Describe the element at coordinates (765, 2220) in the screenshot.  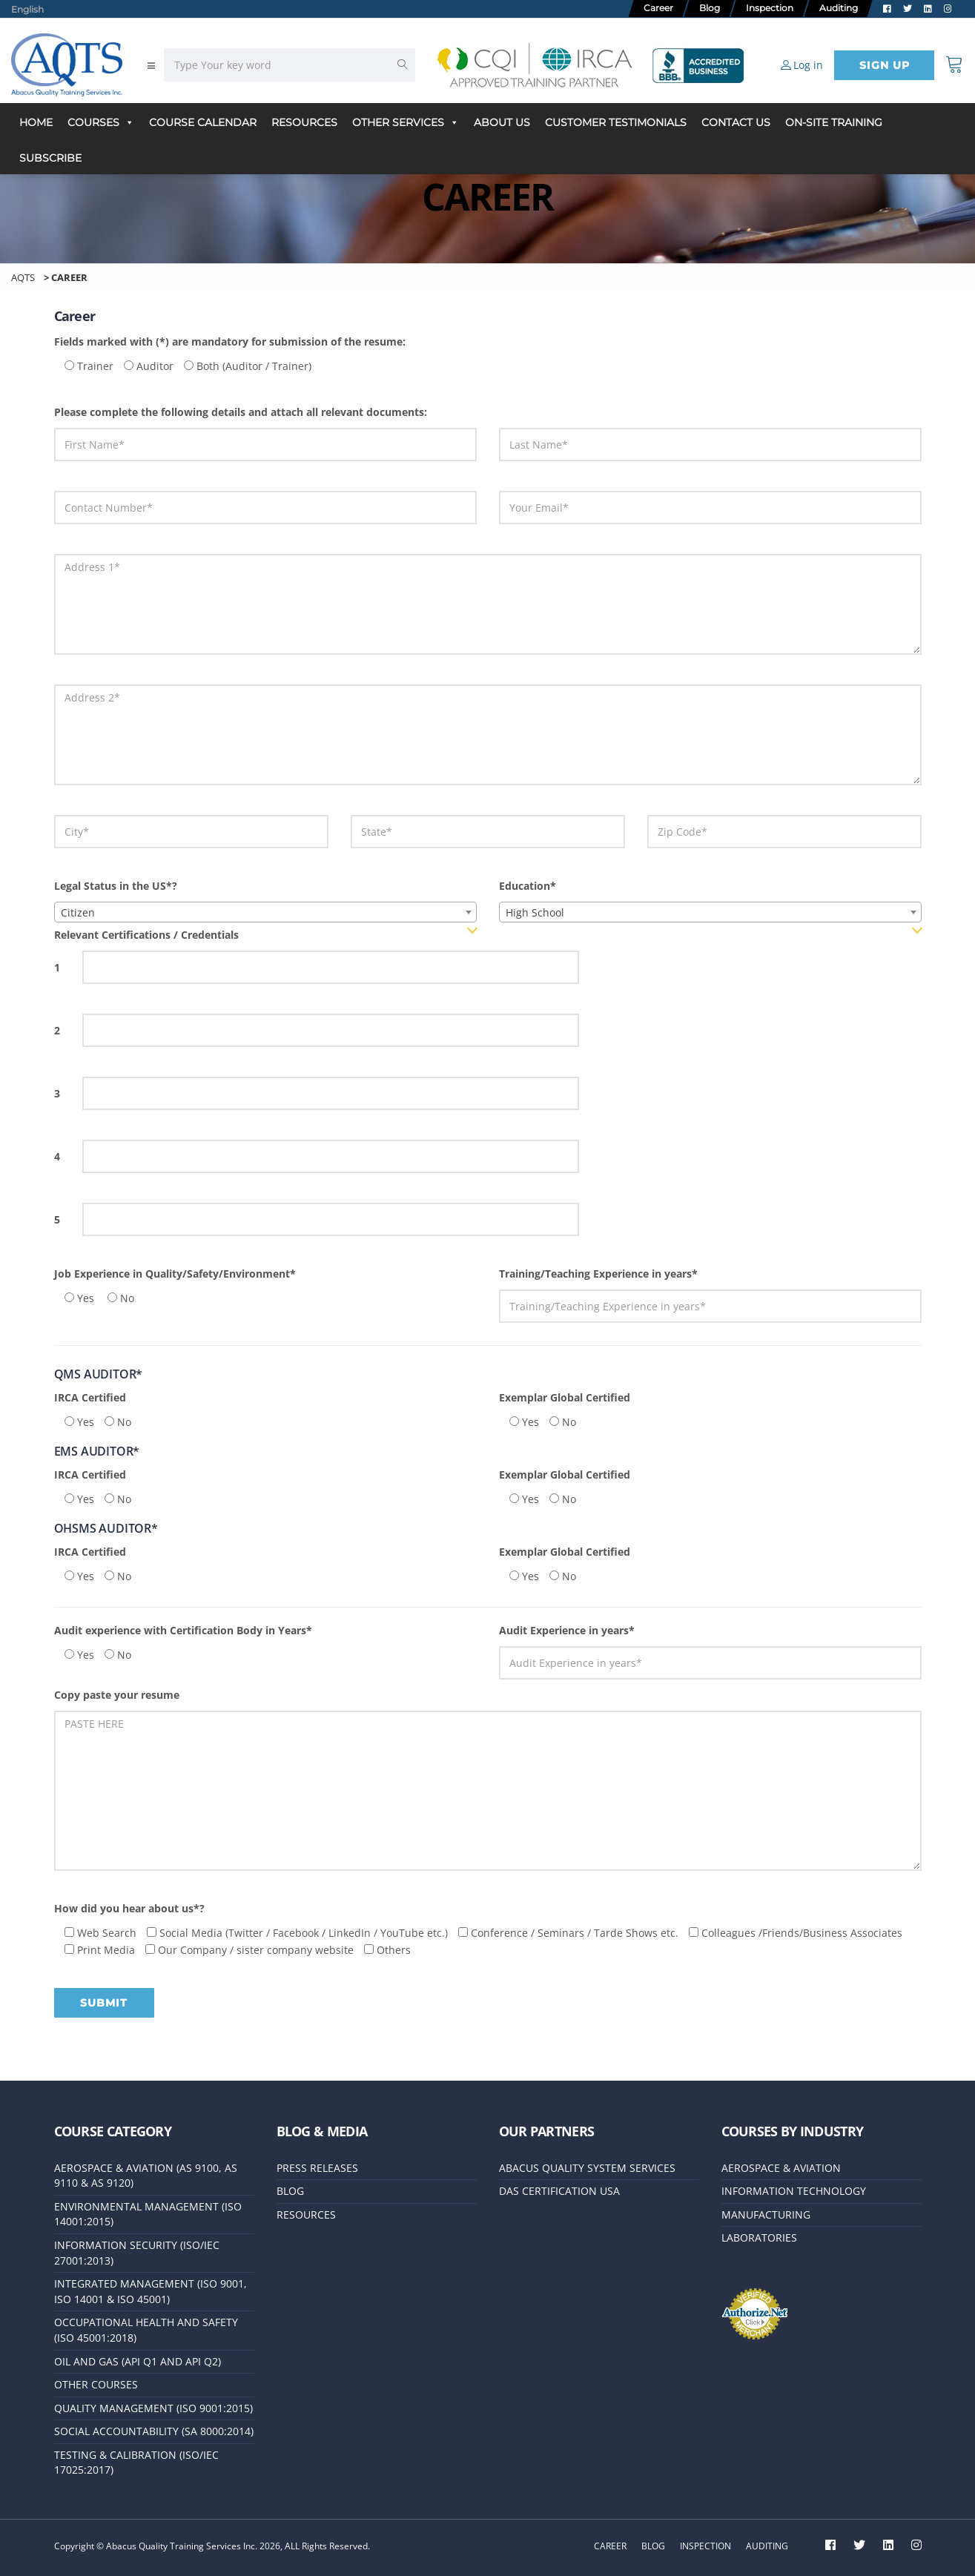
I see `Manufacturing` at that location.